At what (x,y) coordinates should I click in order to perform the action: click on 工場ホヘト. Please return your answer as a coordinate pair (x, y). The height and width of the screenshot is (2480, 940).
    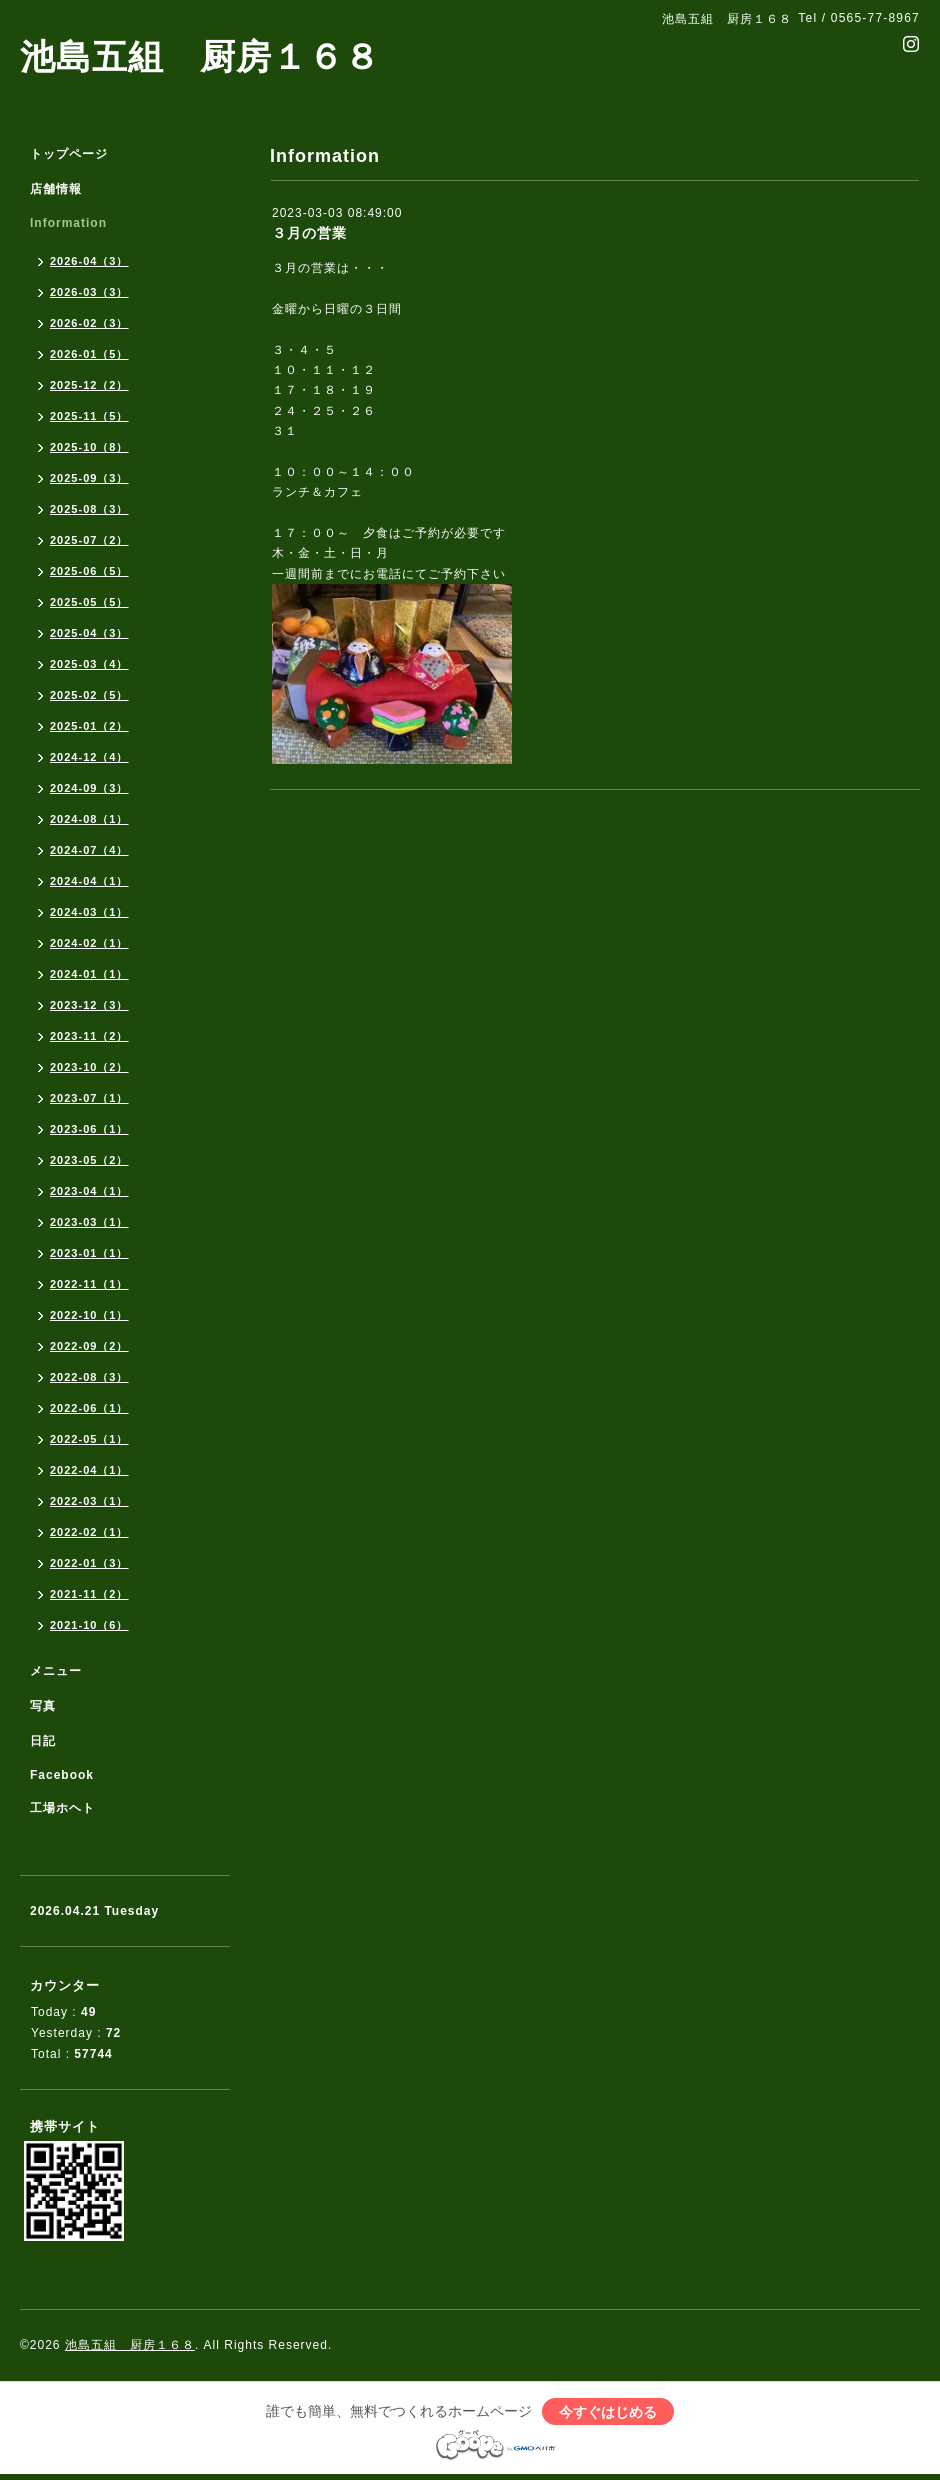
    Looking at the image, I should click on (62, 1808).